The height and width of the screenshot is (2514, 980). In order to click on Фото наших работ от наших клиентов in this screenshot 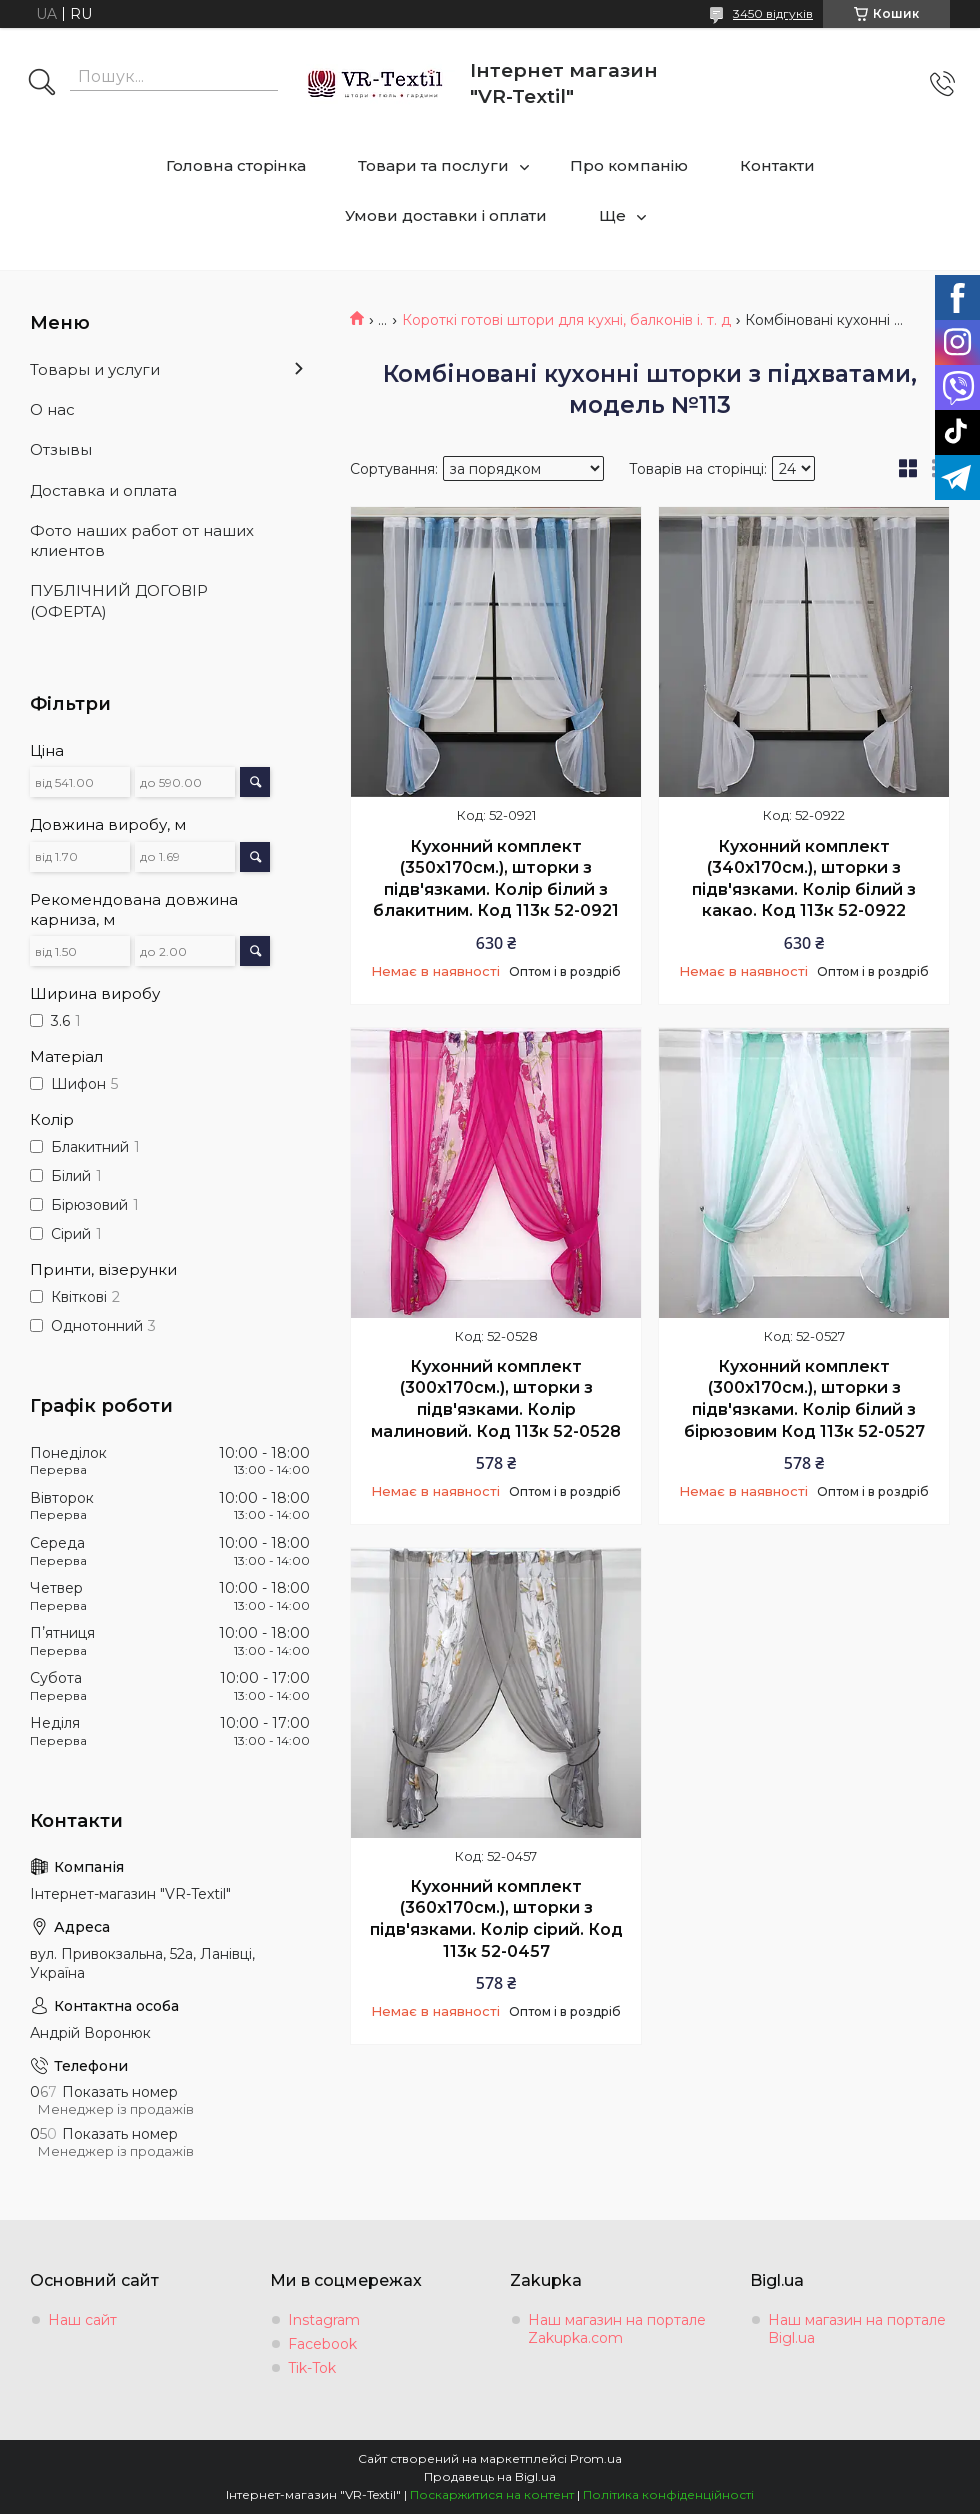, I will do `click(142, 540)`.